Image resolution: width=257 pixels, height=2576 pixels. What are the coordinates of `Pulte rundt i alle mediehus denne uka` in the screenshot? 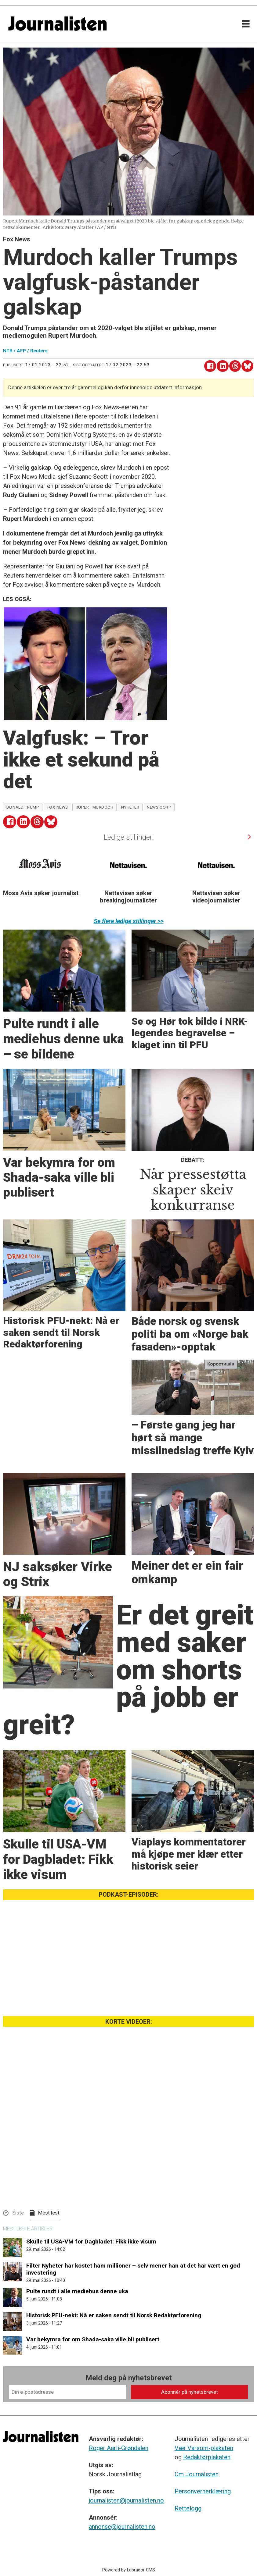 It's located at (77, 2291).